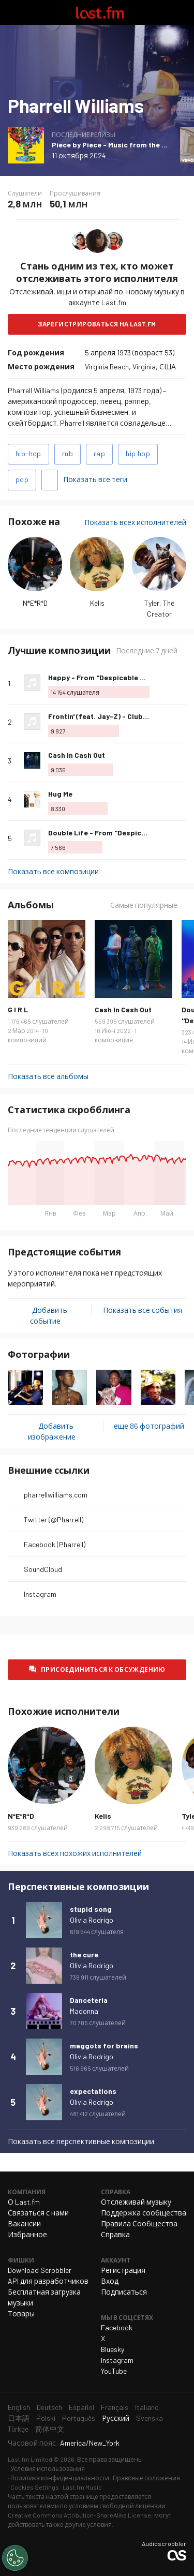 The image size is (194, 2576). What do you see at coordinates (18, 2418) in the screenshot?
I see `日本語` at bounding box center [18, 2418].